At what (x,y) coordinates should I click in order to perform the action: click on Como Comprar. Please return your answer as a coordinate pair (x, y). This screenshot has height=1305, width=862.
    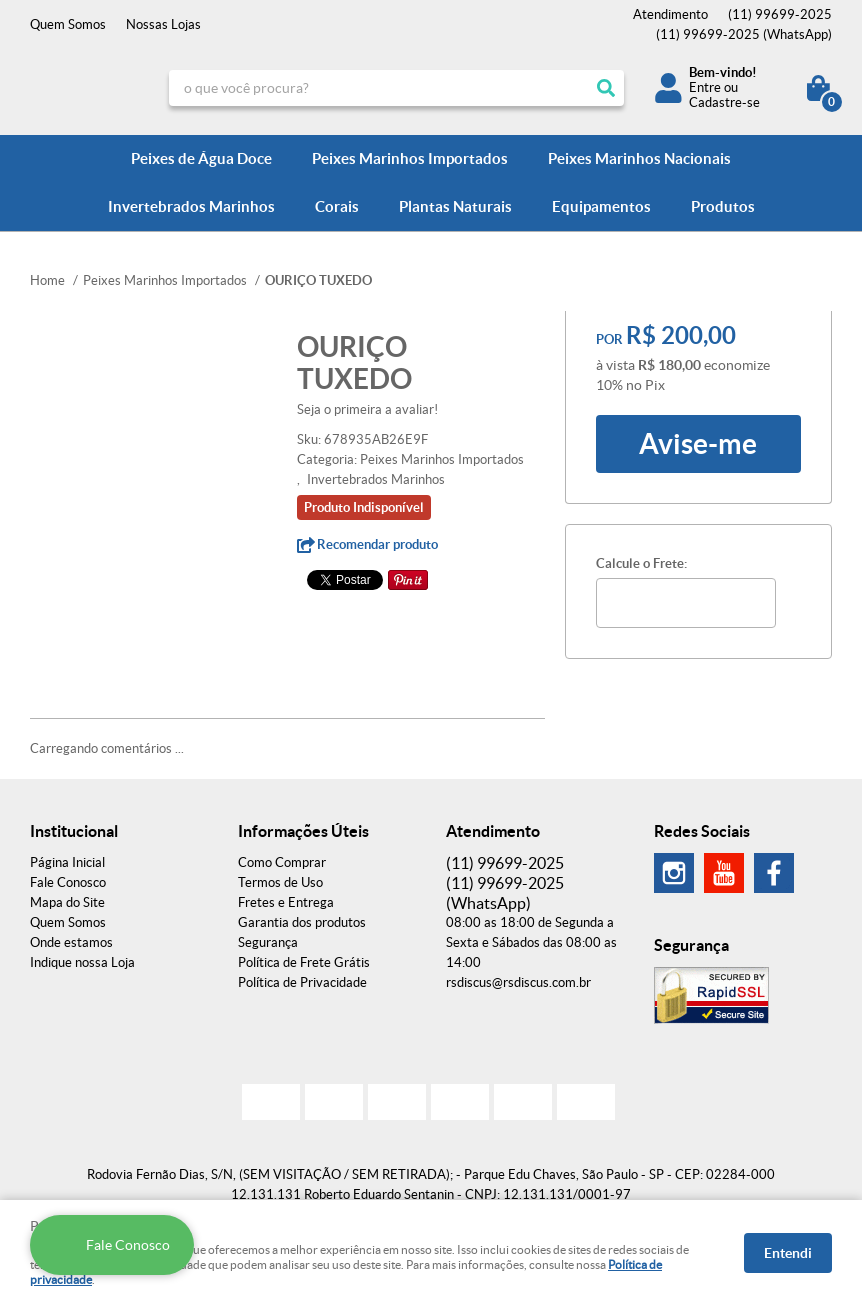
    Looking at the image, I should click on (282, 862).